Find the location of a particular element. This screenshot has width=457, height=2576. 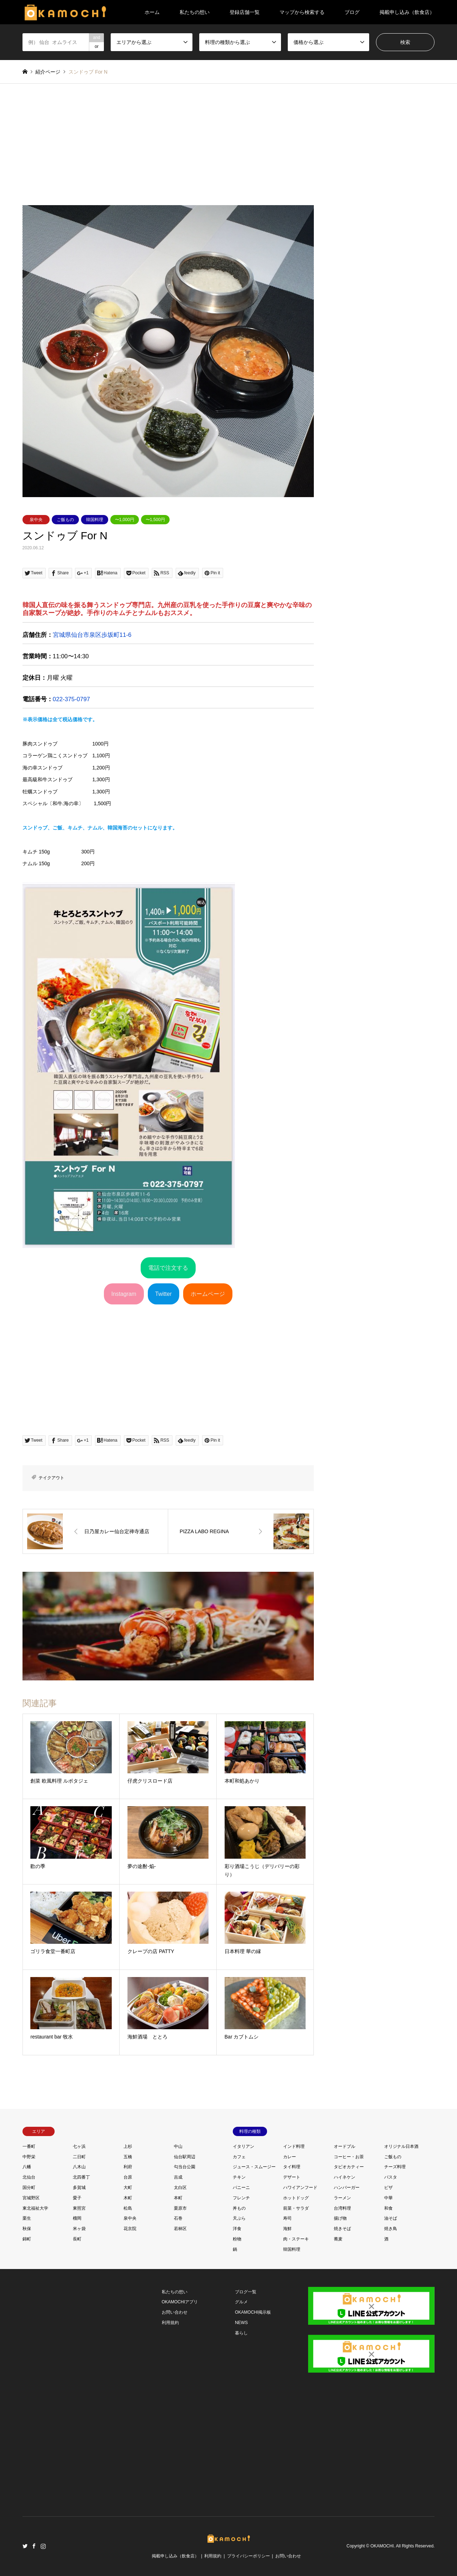

Facebook is located at coordinates (33, 2545).